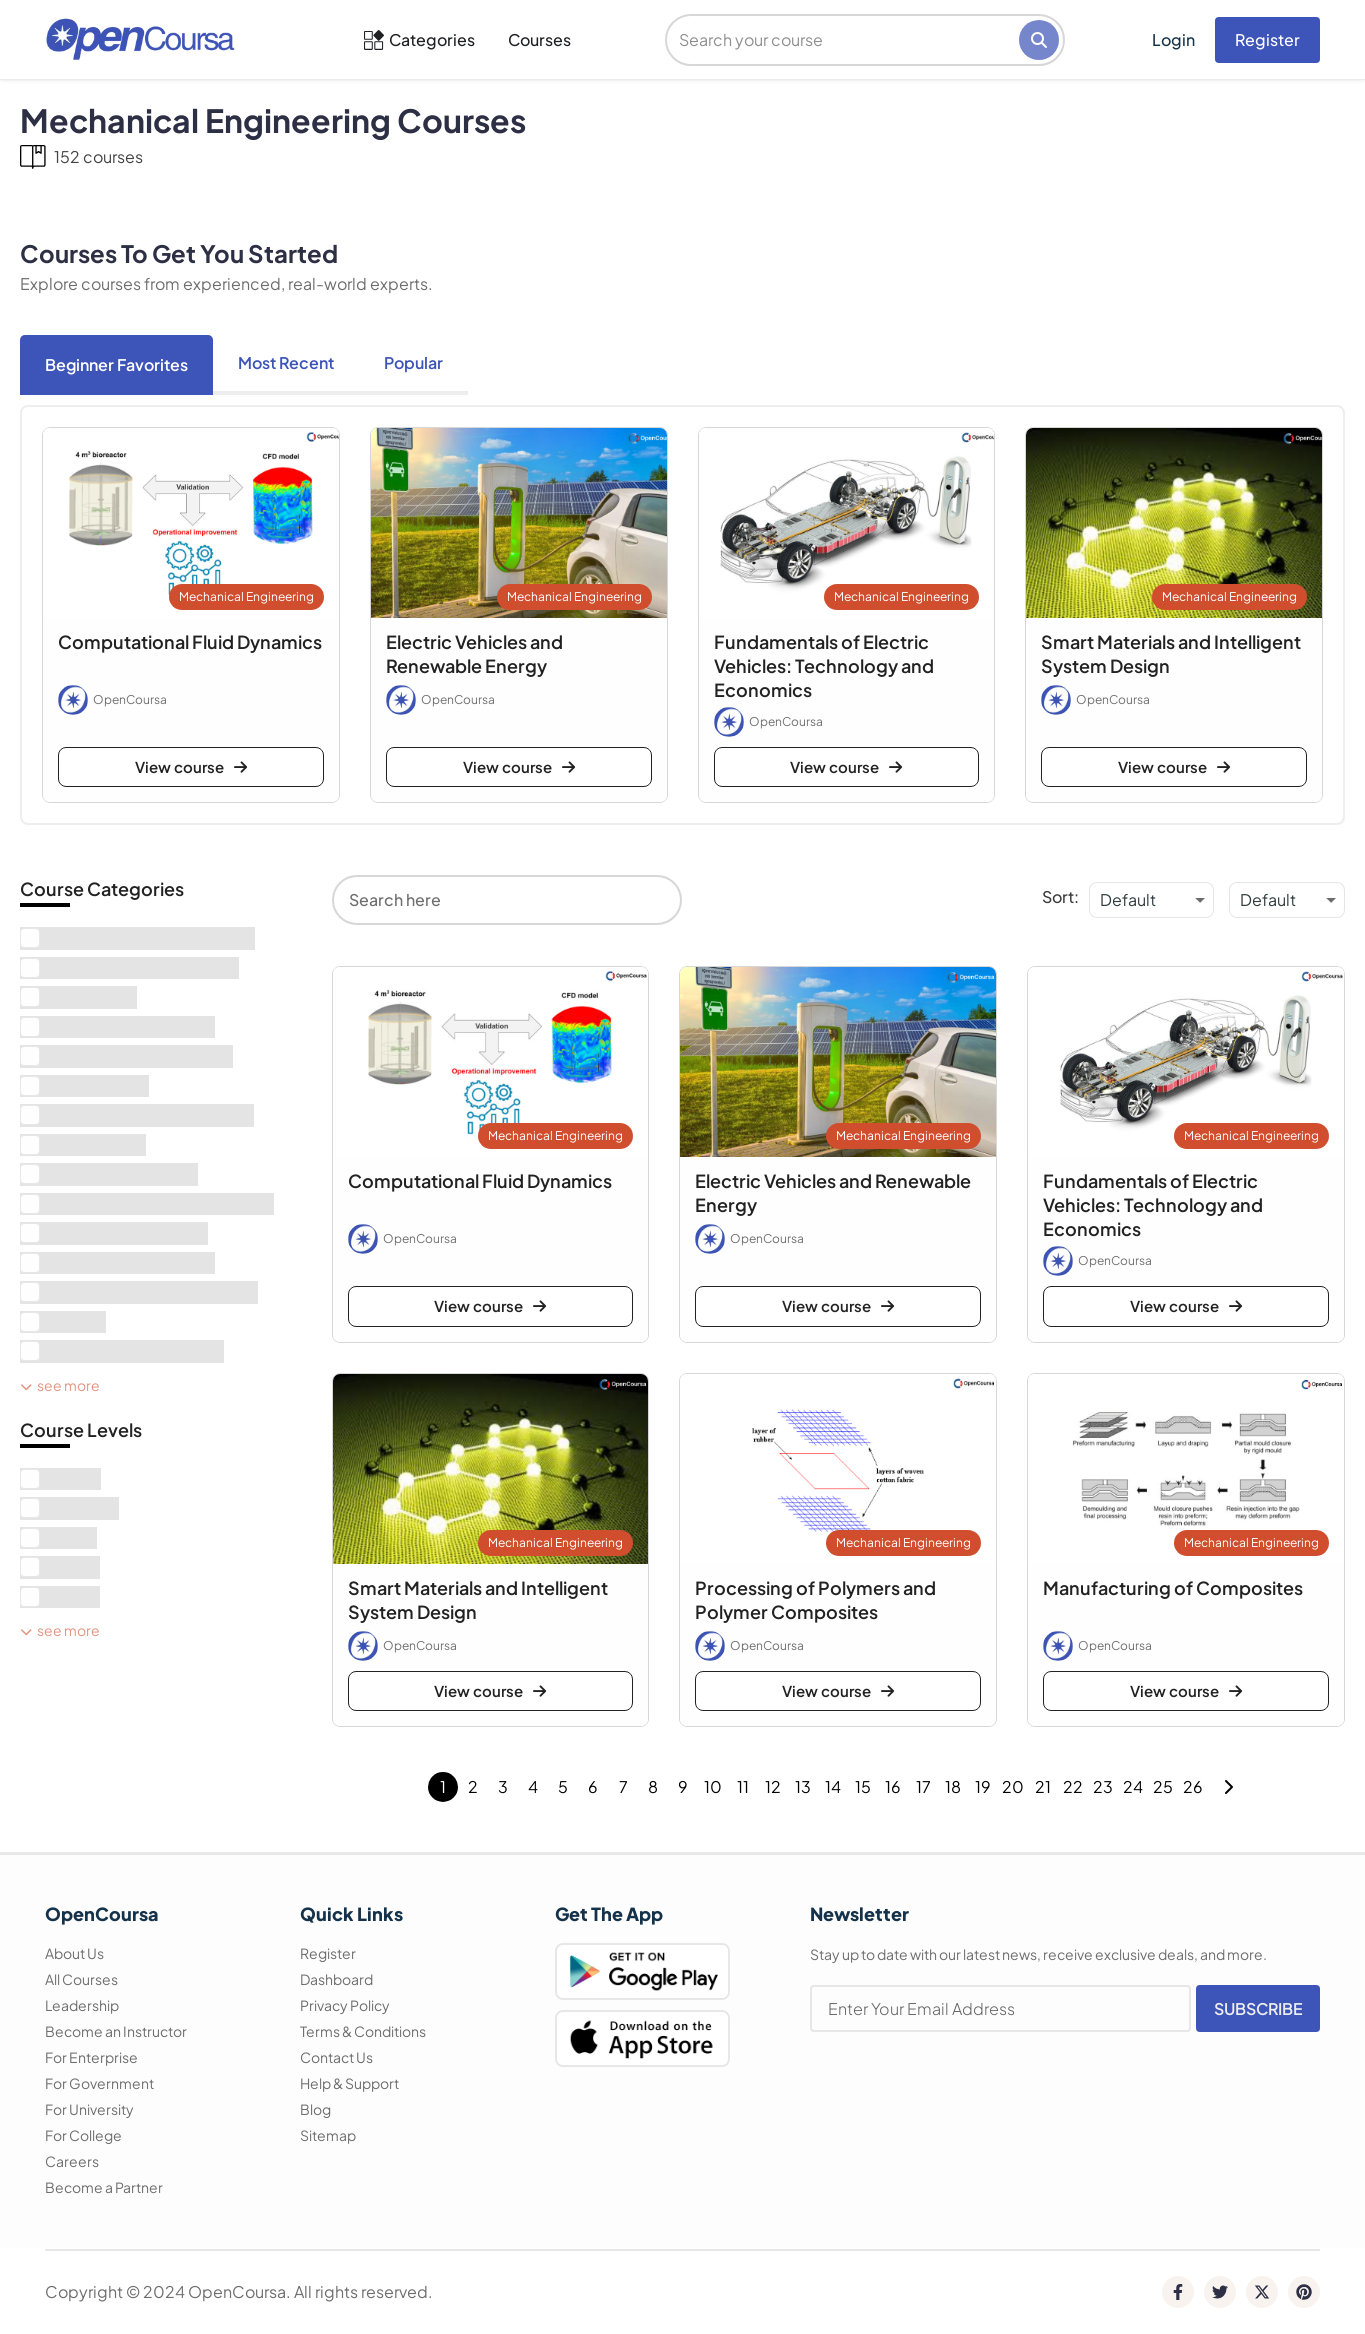  What do you see at coordinates (1193, 1786) in the screenshot?
I see `26` at bounding box center [1193, 1786].